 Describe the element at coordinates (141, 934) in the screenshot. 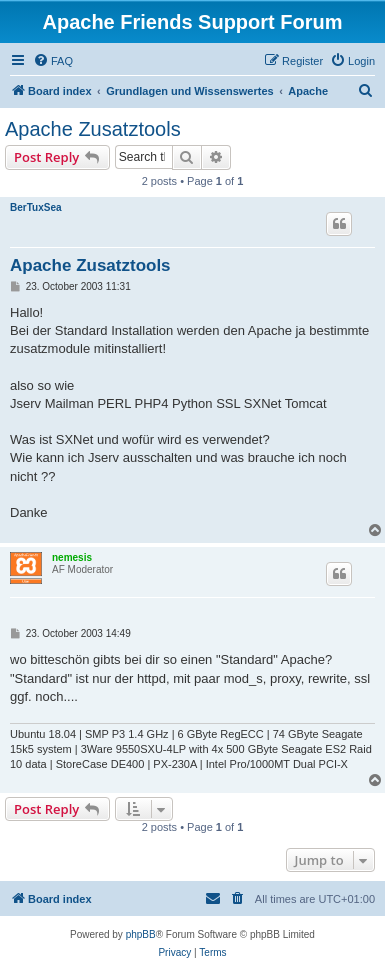

I see `phpBB` at that location.